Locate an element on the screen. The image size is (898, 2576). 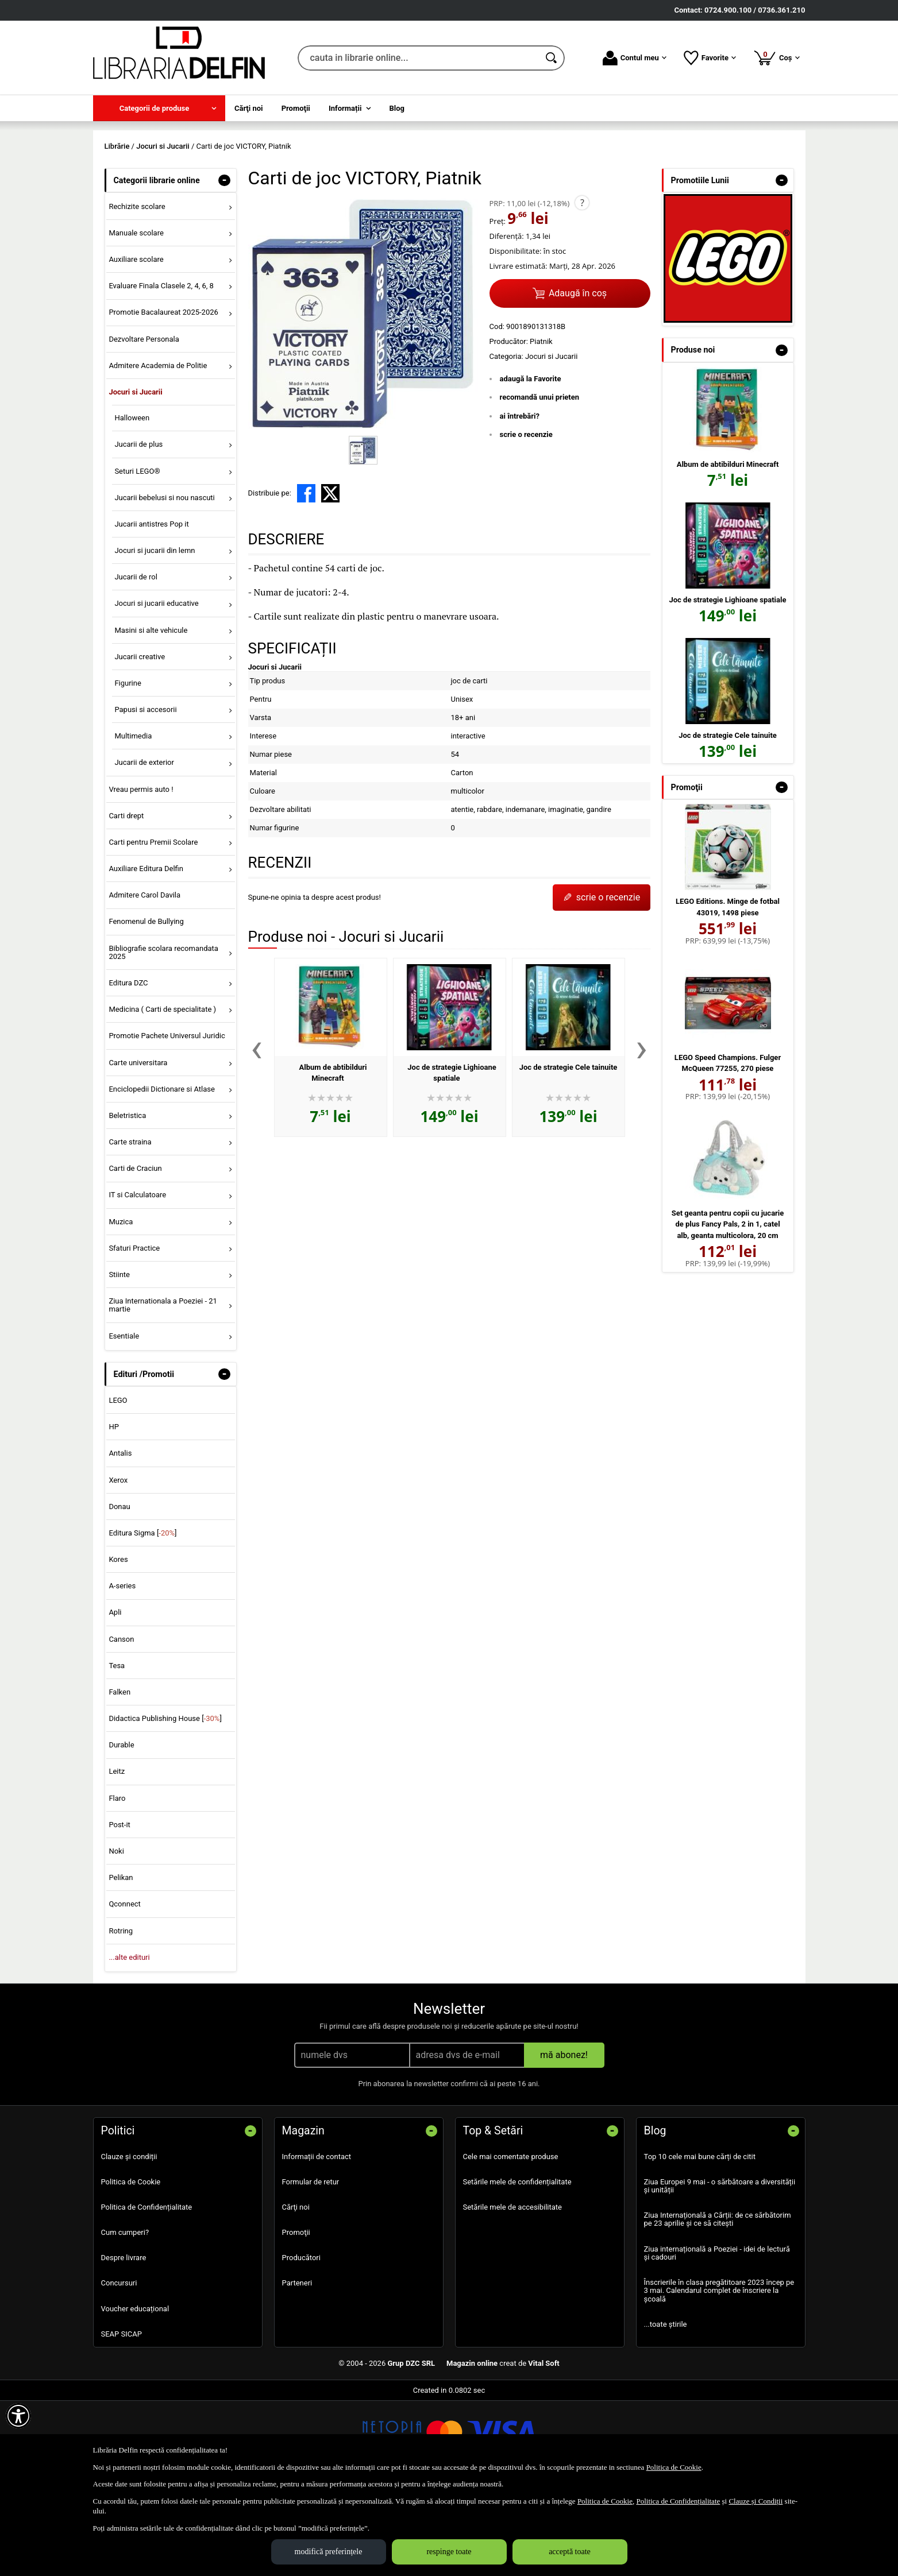
ai întrebări? is located at coordinates (519, 498).